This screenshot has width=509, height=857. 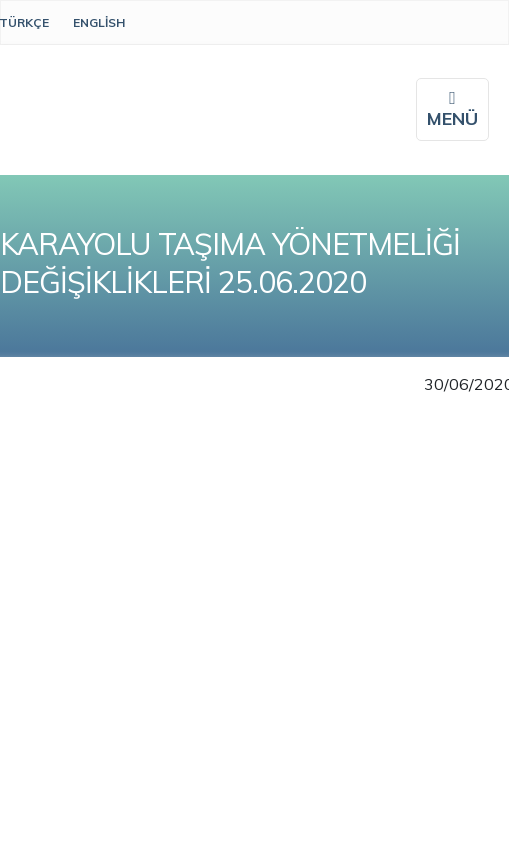 I want to click on English, so click(x=99, y=22).